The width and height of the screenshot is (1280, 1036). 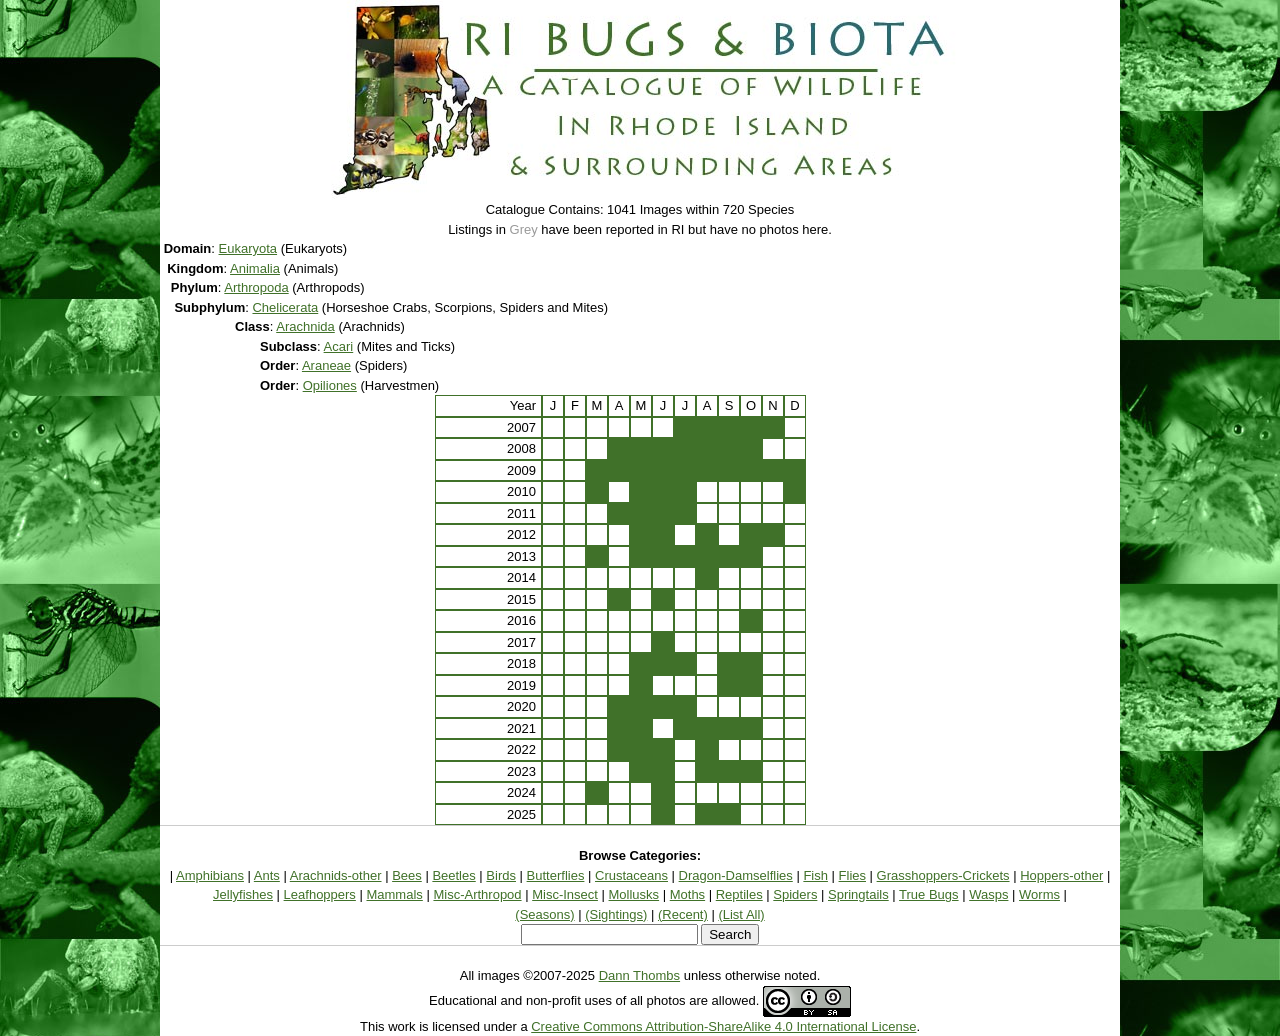 What do you see at coordinates (1039, 894) in the screenshot?
I see `Worms` at bounding box center [1039, 894].